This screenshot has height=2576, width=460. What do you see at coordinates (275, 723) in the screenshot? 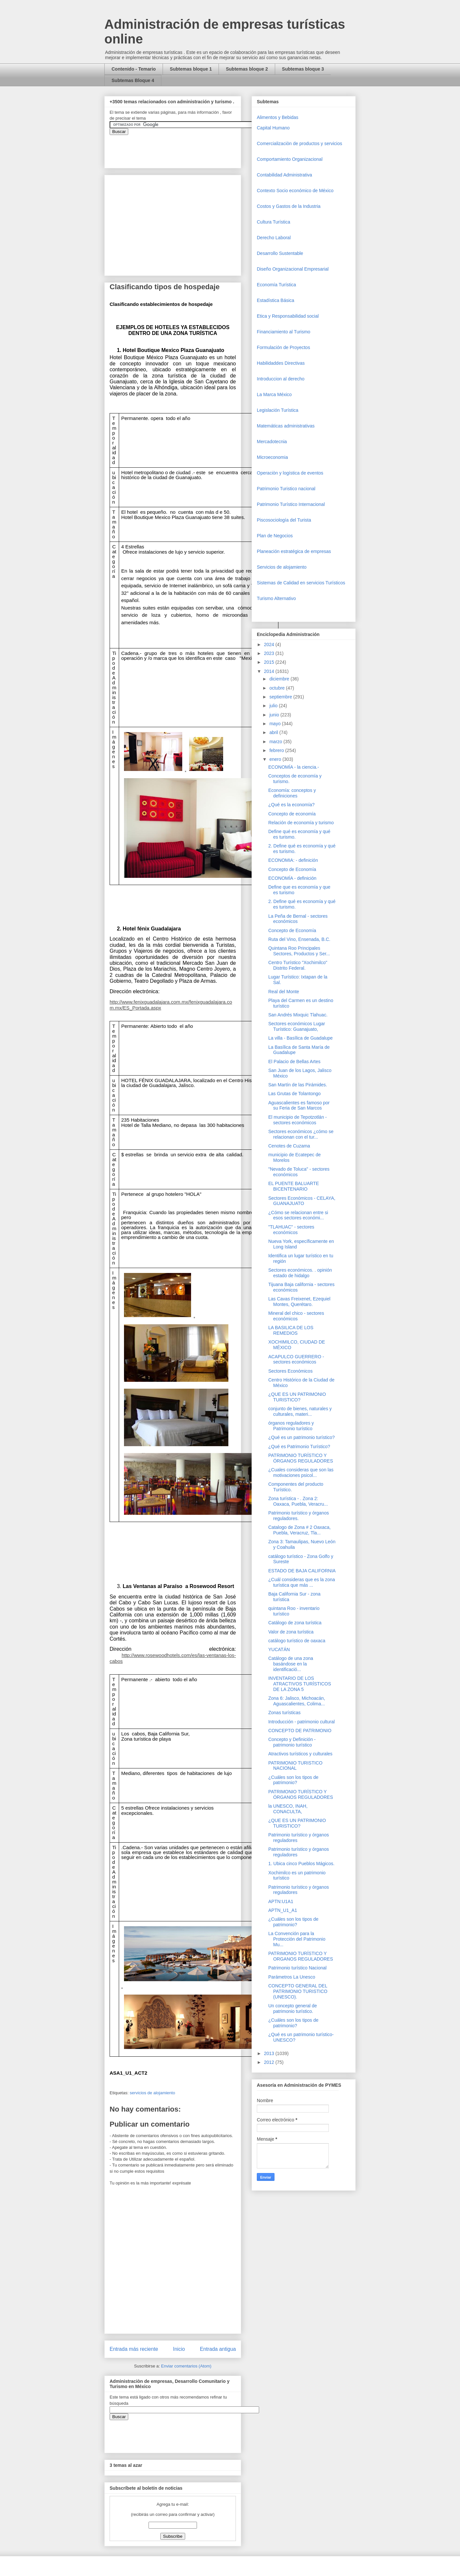
I see `mayo` at bounding box center [275, 723].